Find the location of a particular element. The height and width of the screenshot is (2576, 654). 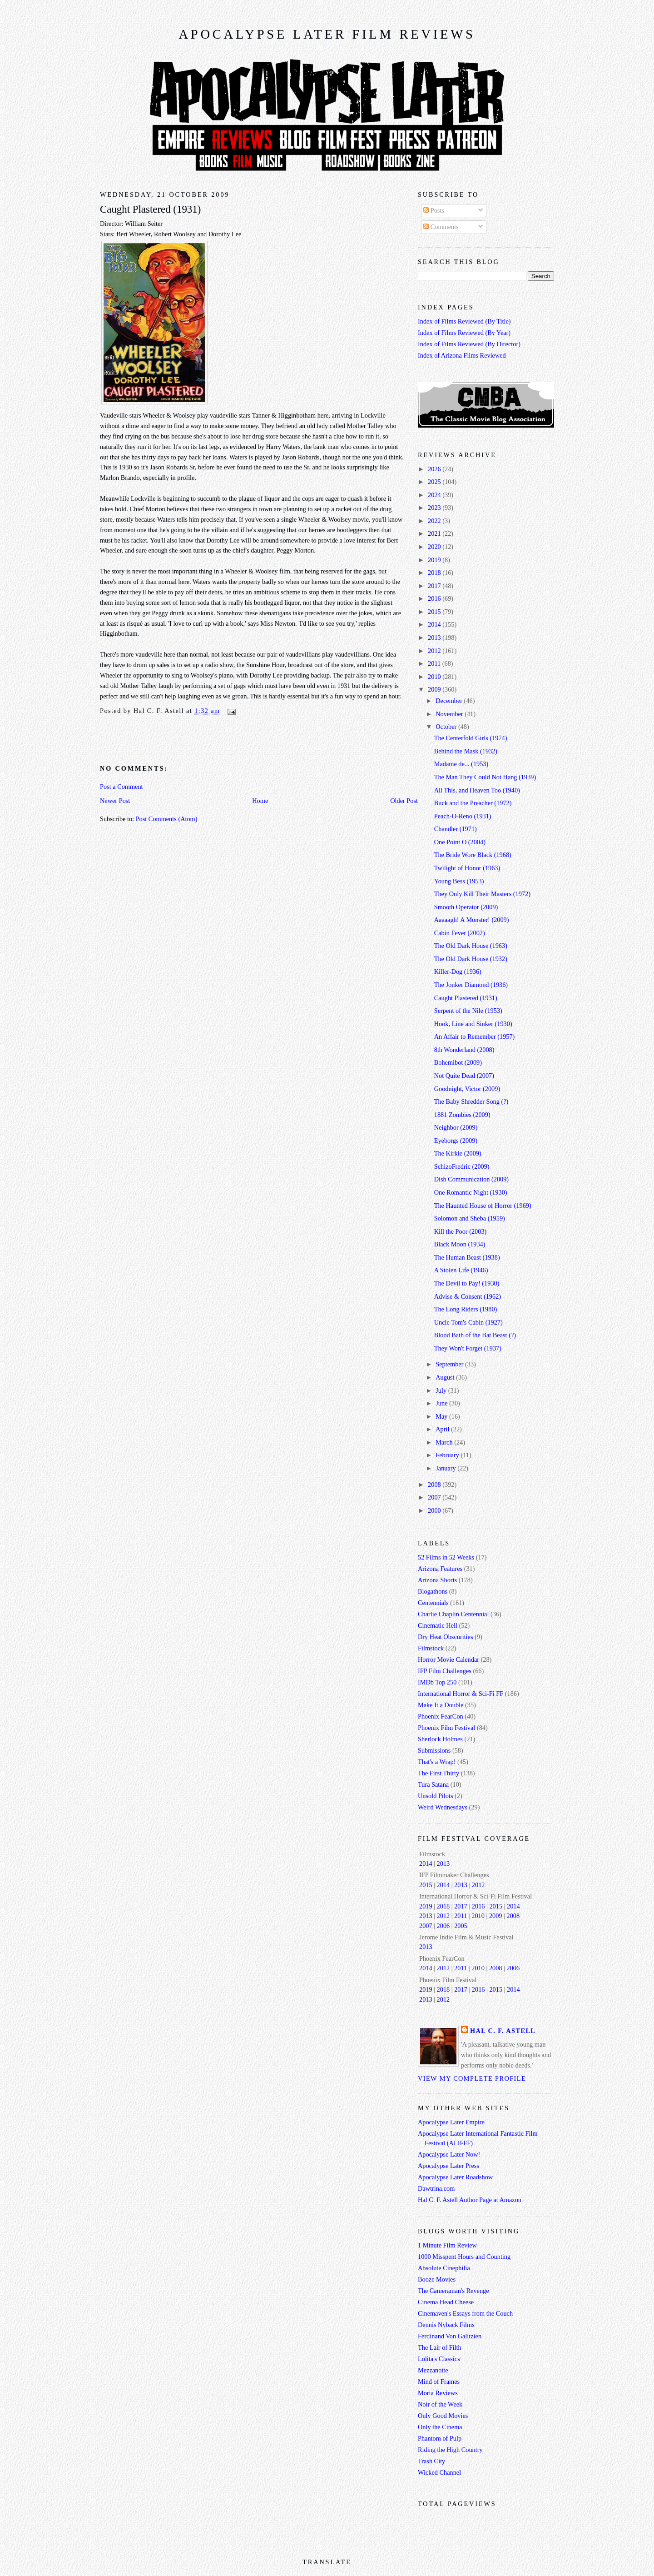

The Old Dark House (1963) is located at coordinates (470, 945).